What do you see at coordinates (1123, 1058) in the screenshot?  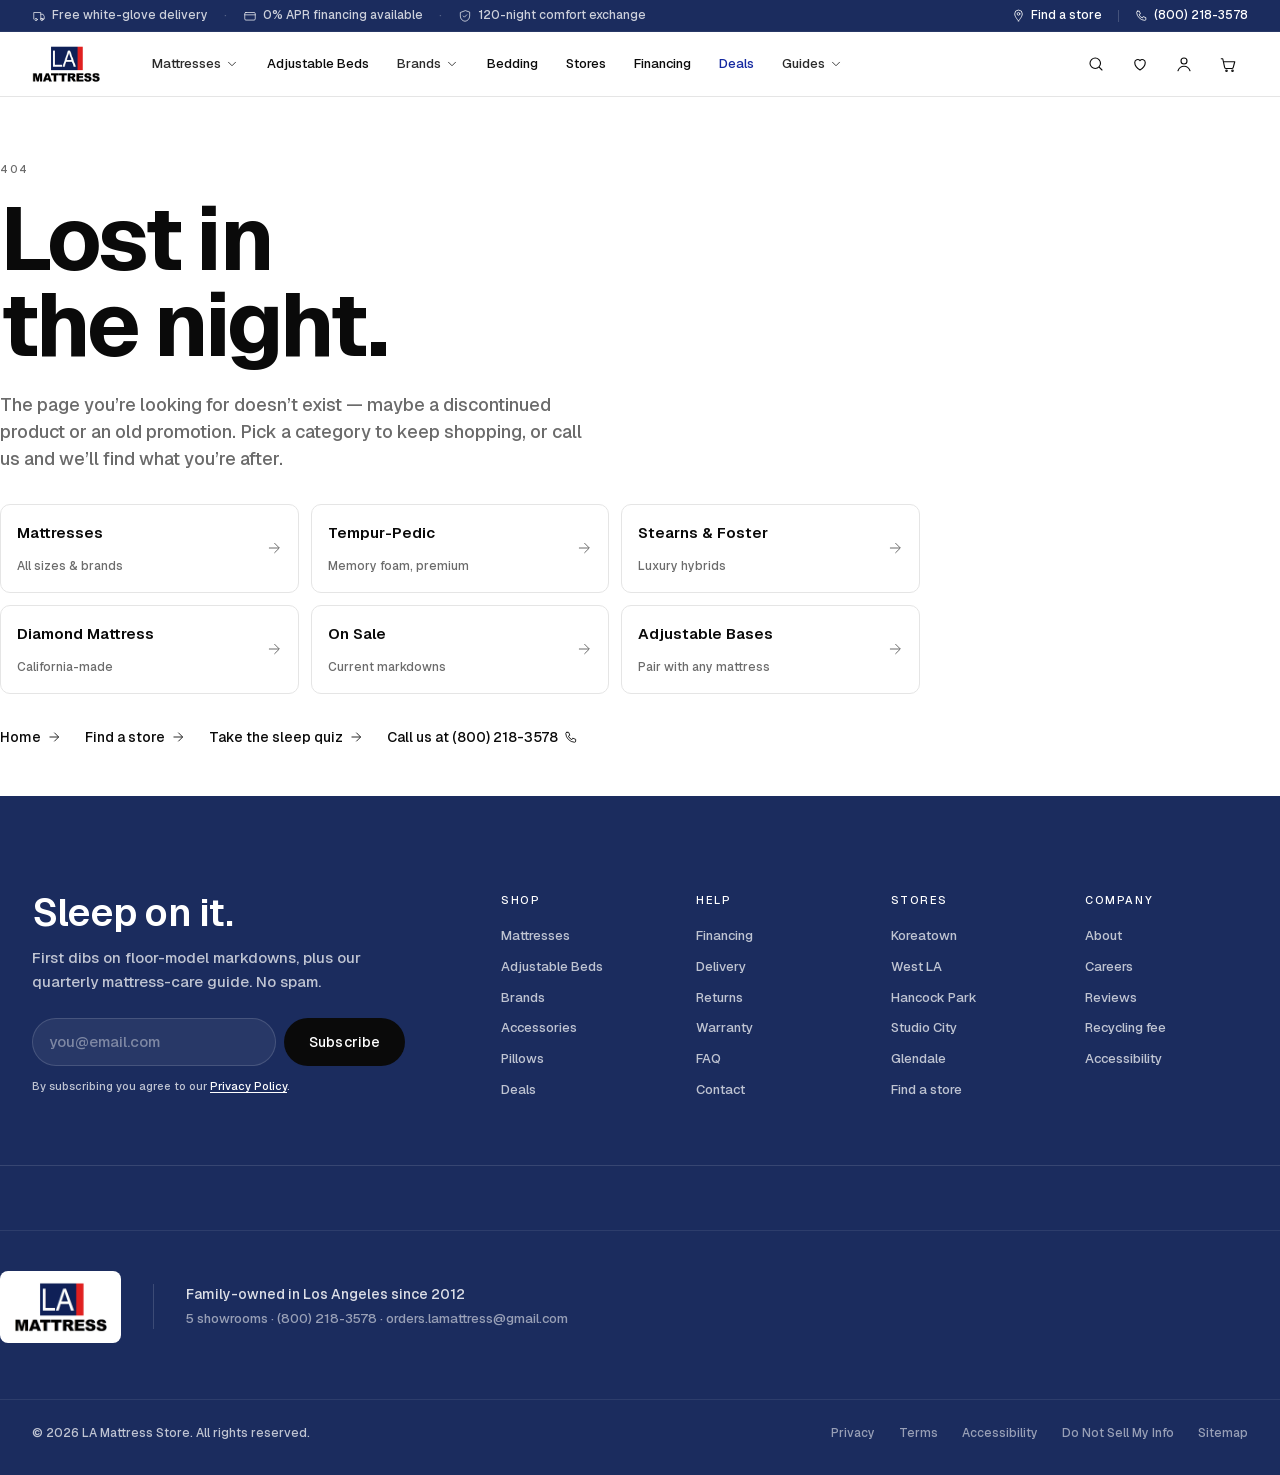 I see `Accessibility` at bounding box center [1123, 1058].